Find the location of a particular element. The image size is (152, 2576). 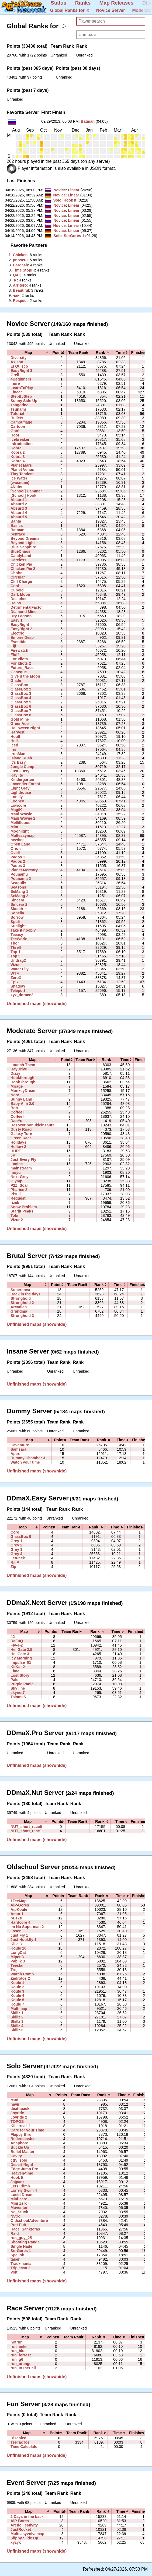

Give u the Moon is located at coordinates (25, 676).